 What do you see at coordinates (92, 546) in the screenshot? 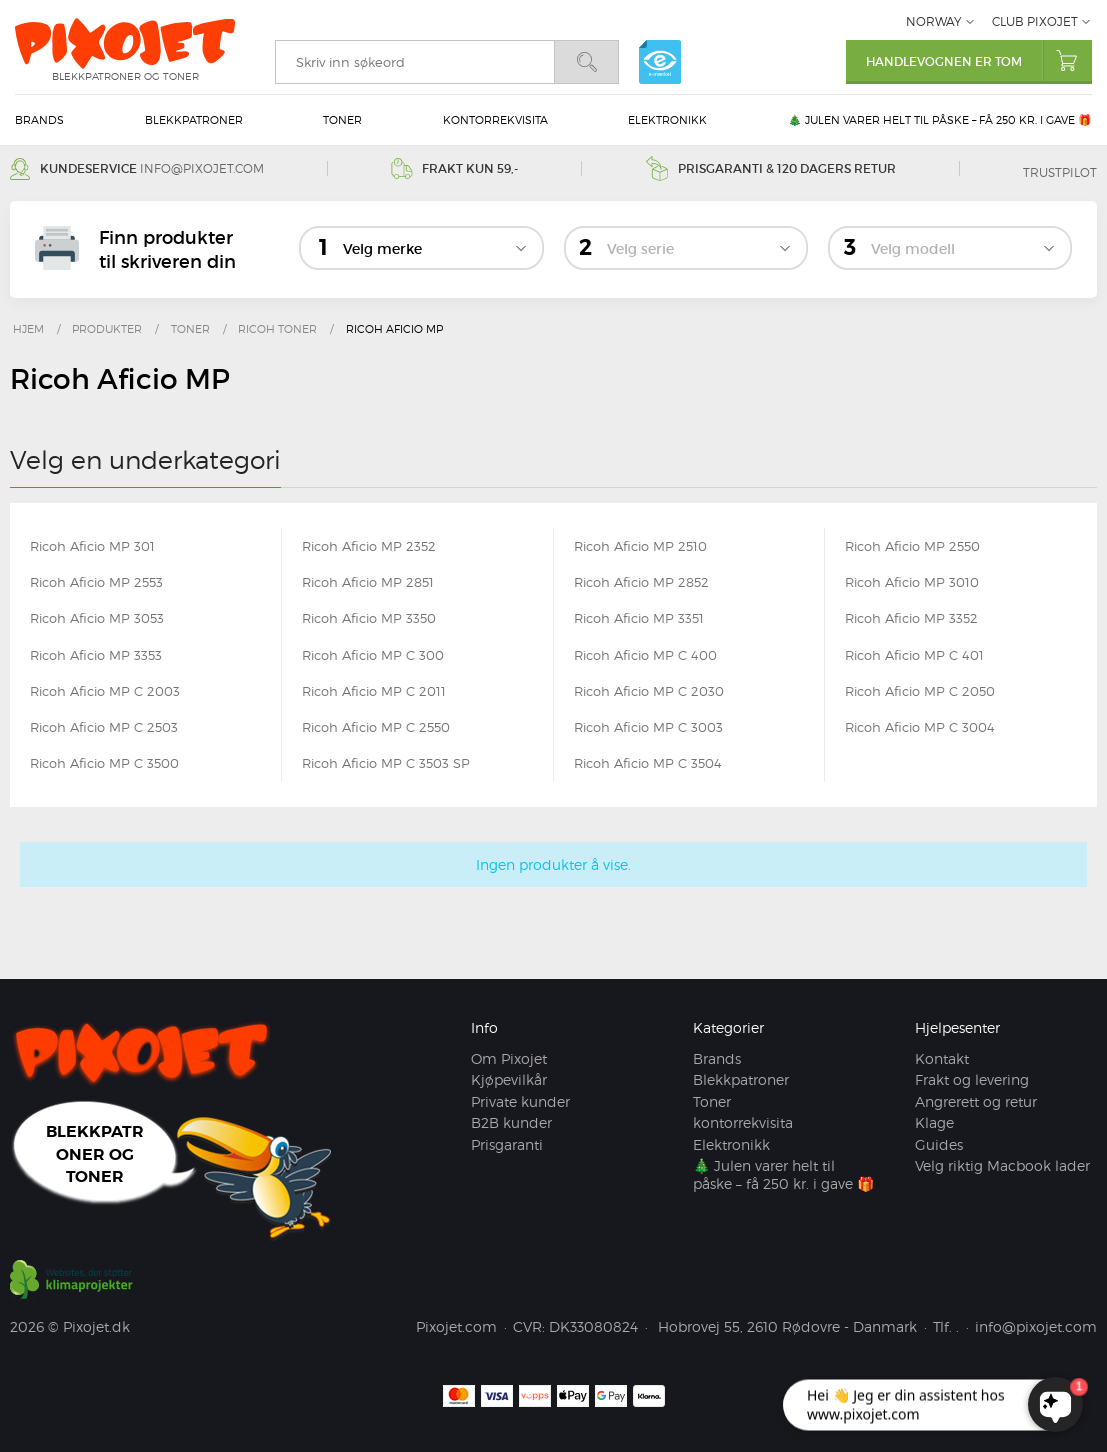
I see `Ricoh Aficio MP 301` at bounding box center [92, 546].